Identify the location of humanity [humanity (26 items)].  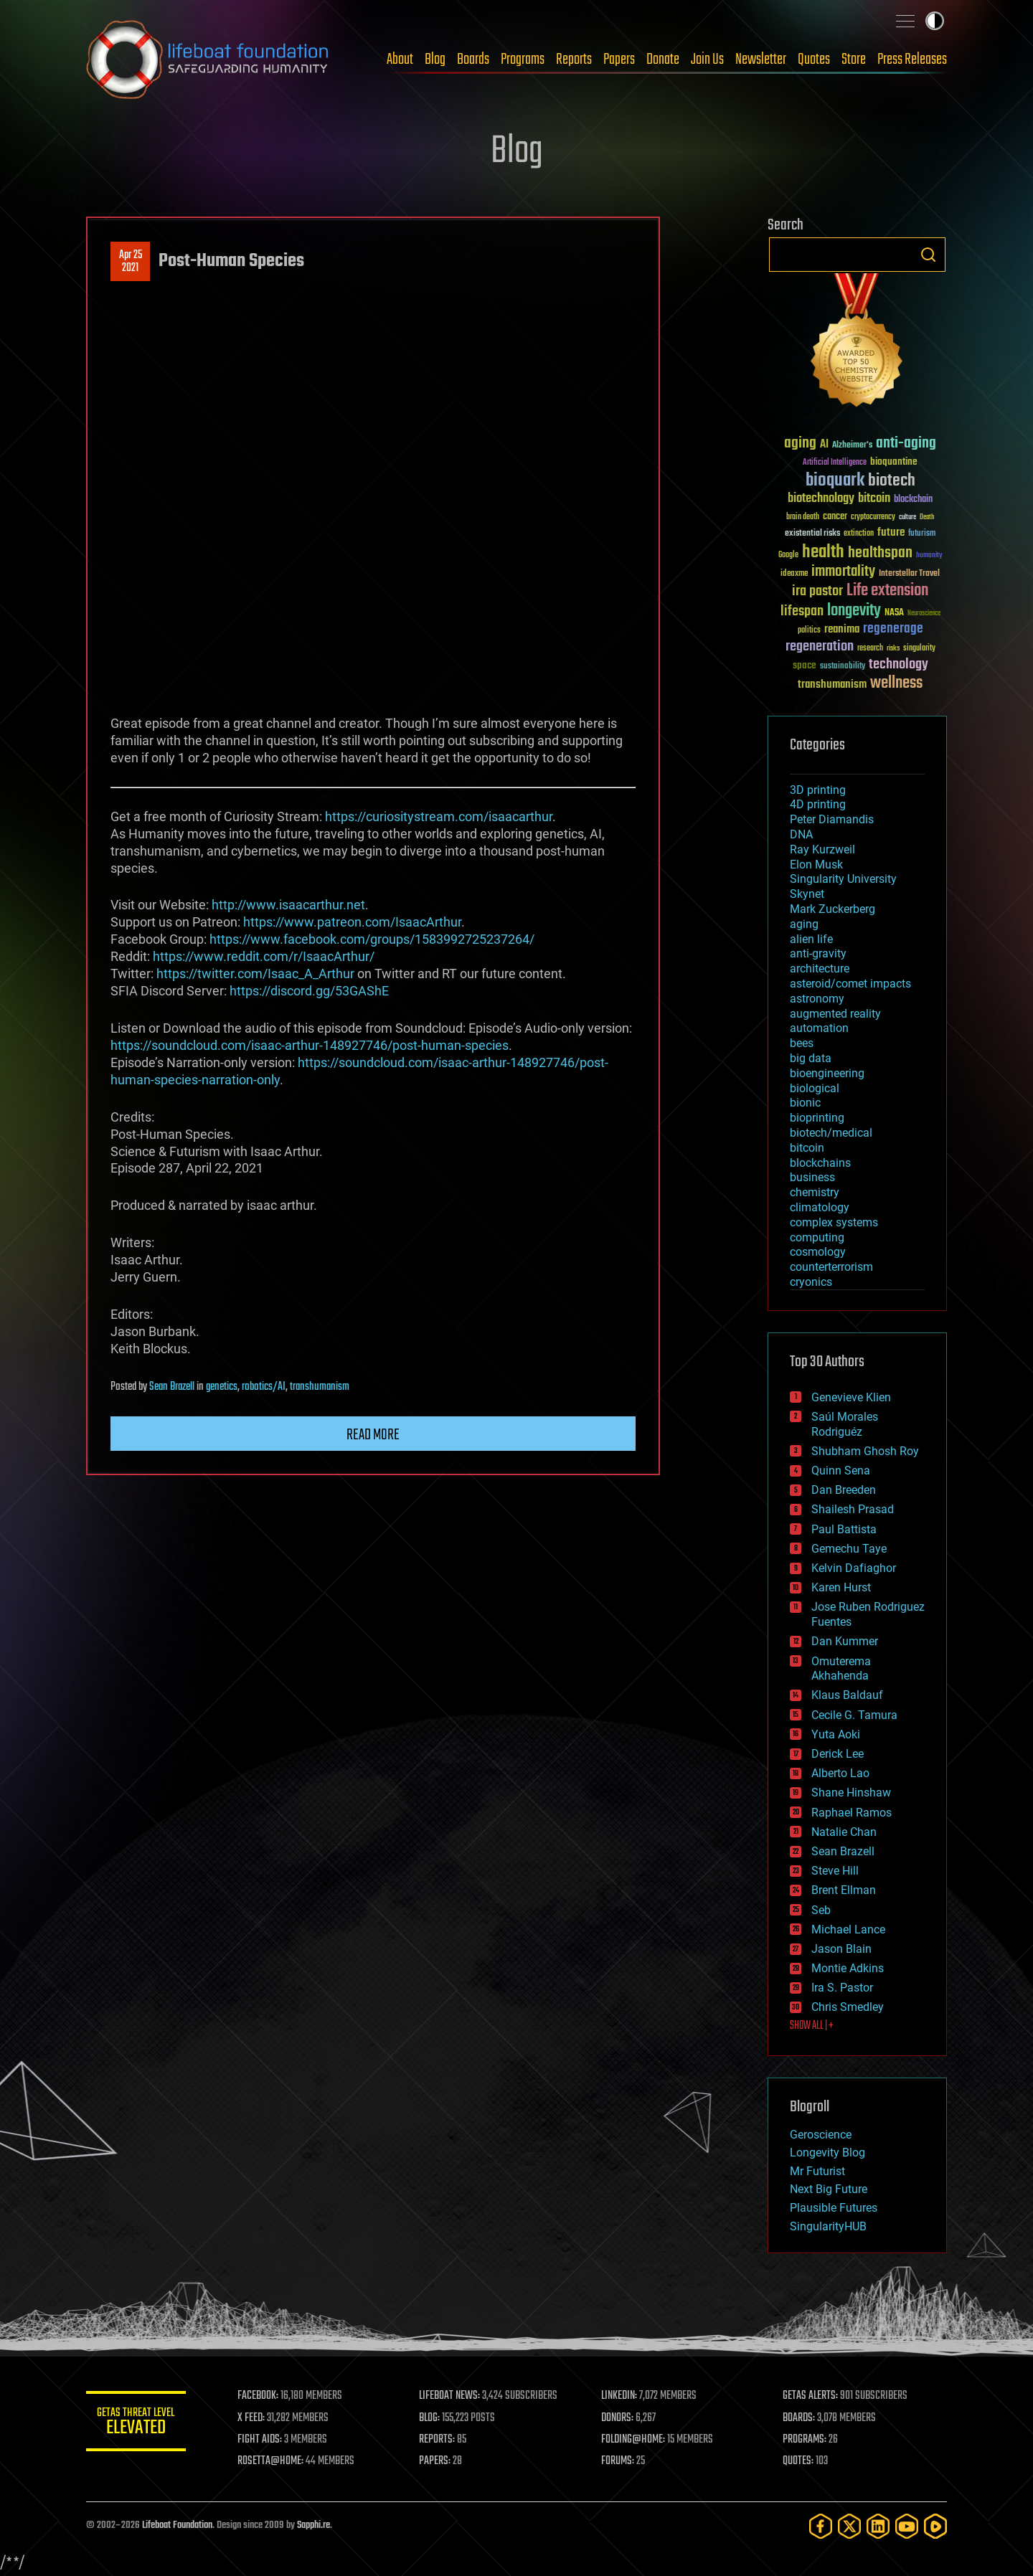
(929, 555).